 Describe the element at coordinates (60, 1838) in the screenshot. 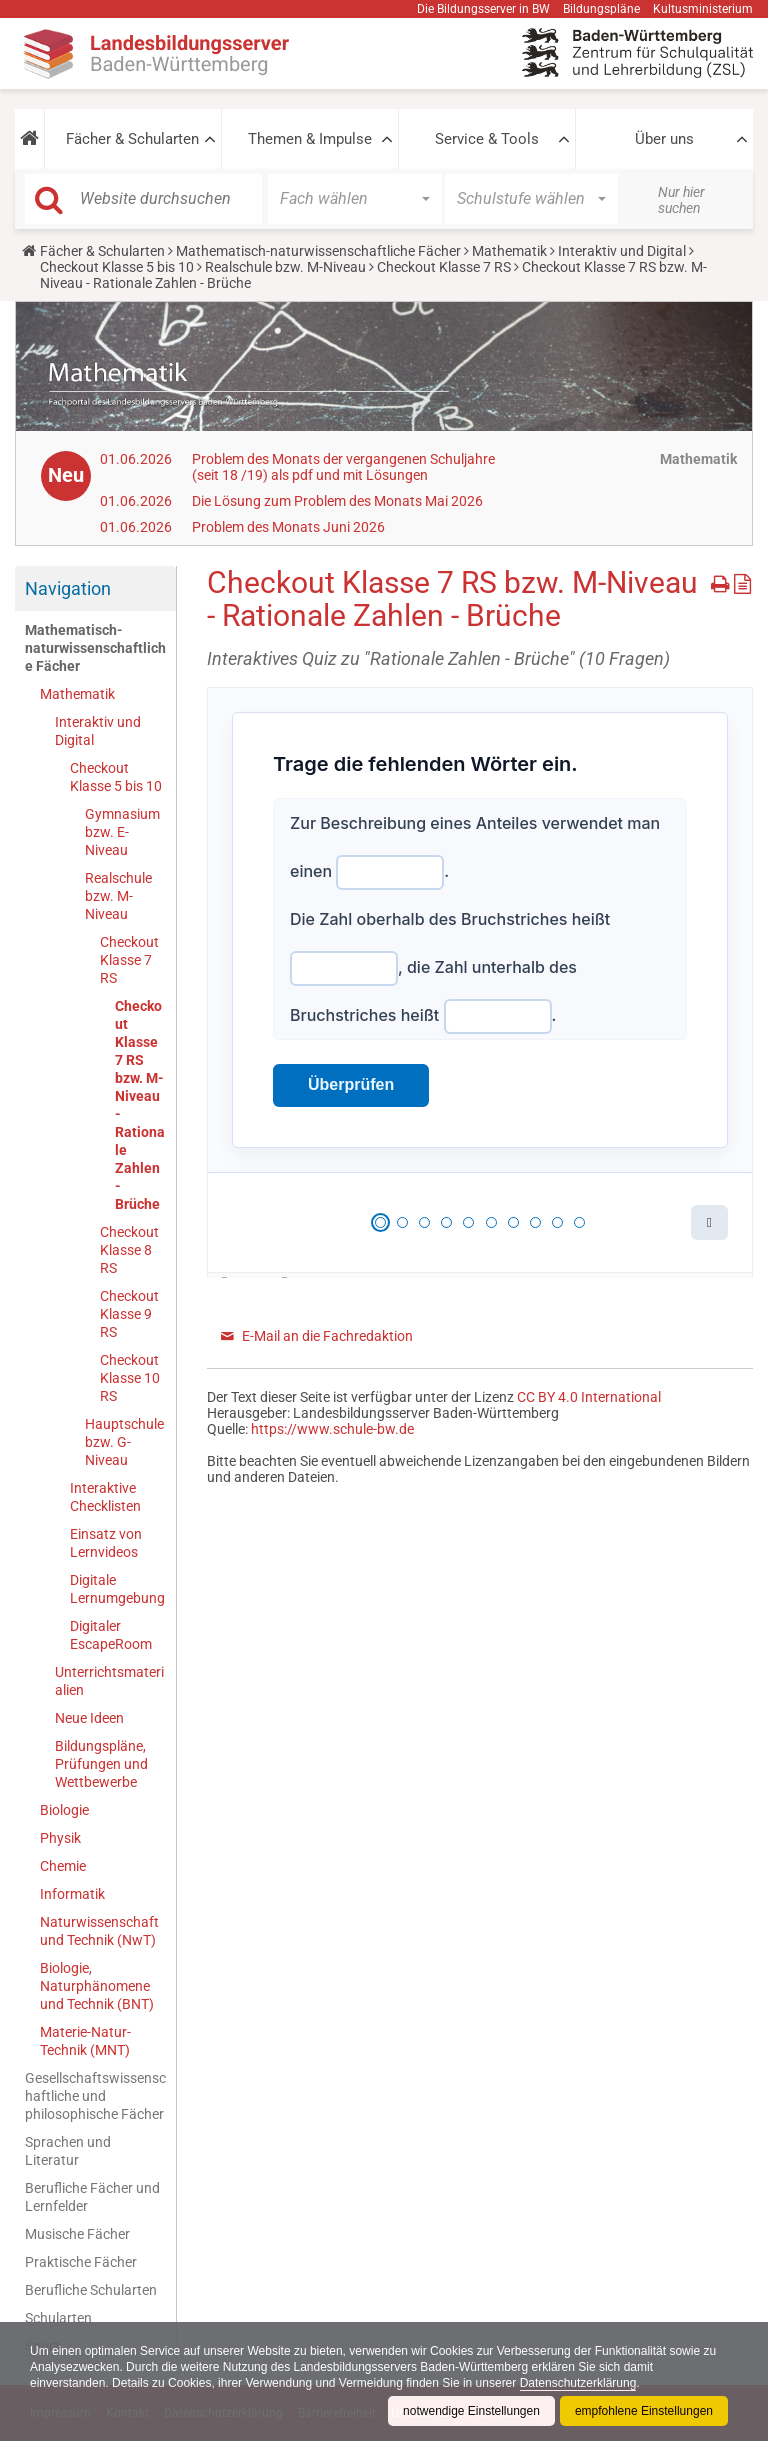

I see `Physik` at that location.